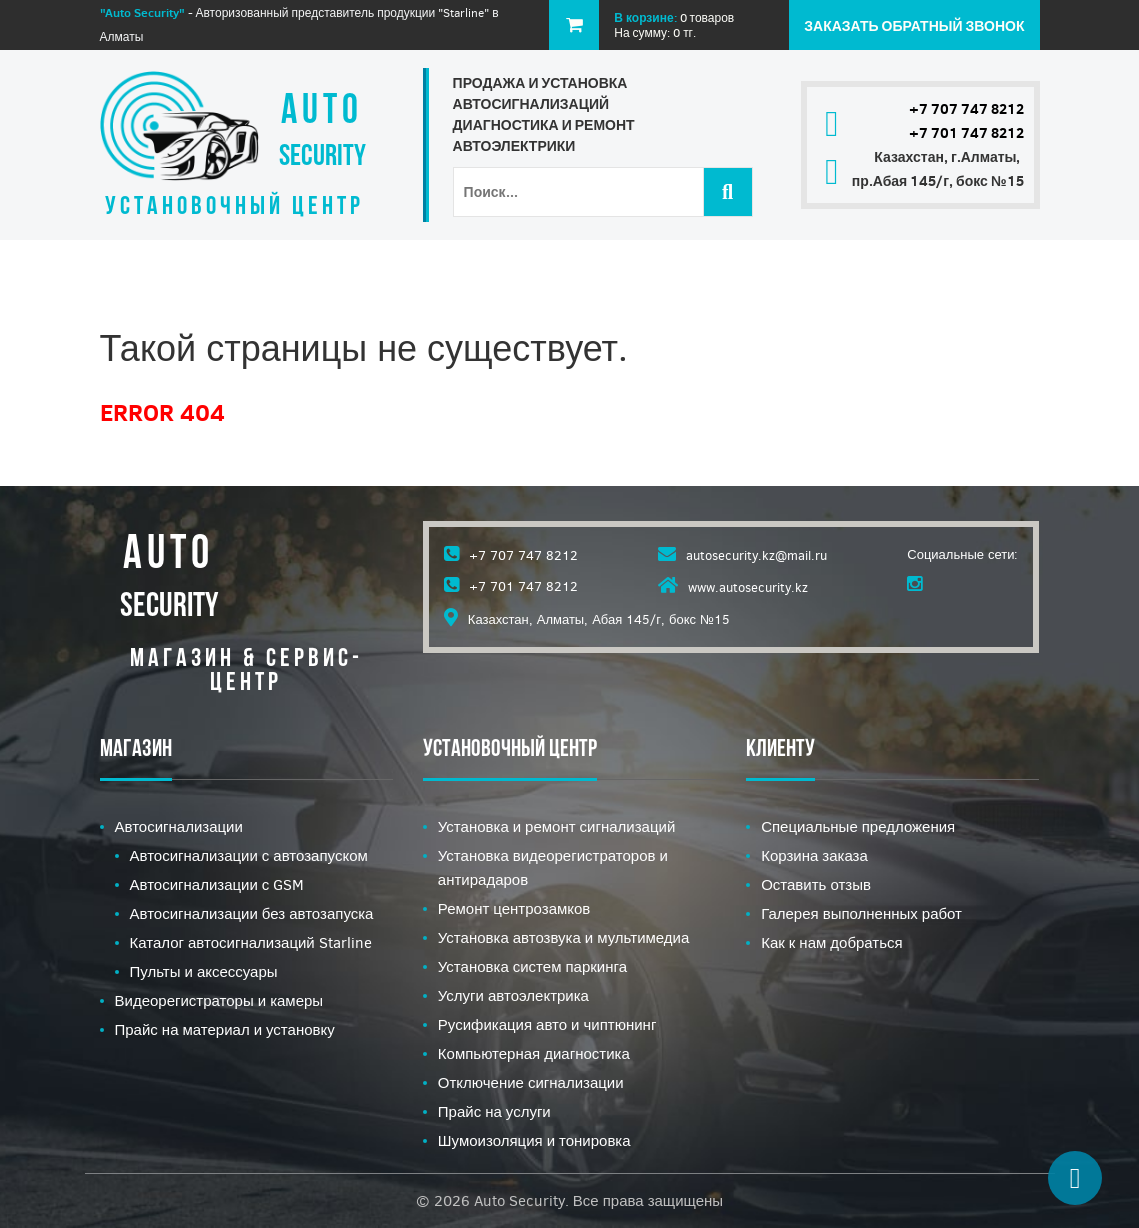  What do you see at coordinates (219, 1001) in the screenshot?
I see `Видеорегистраторы и камеры` at bounding box center [219, 1001].